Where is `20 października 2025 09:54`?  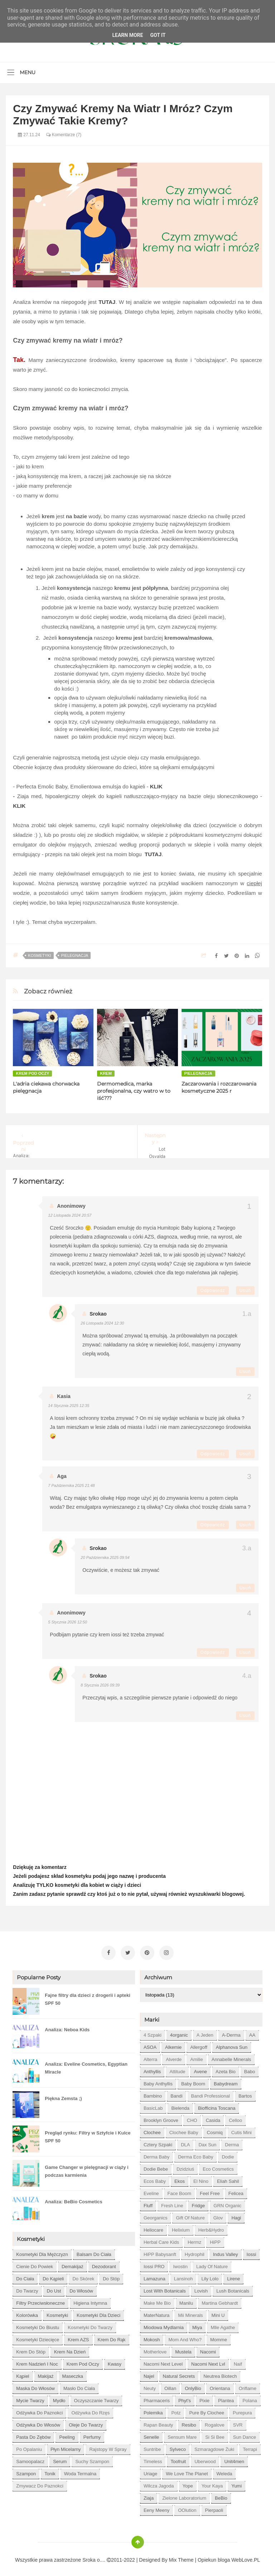
20 października 2025 09:54 is located at coordinates (105, 1557).